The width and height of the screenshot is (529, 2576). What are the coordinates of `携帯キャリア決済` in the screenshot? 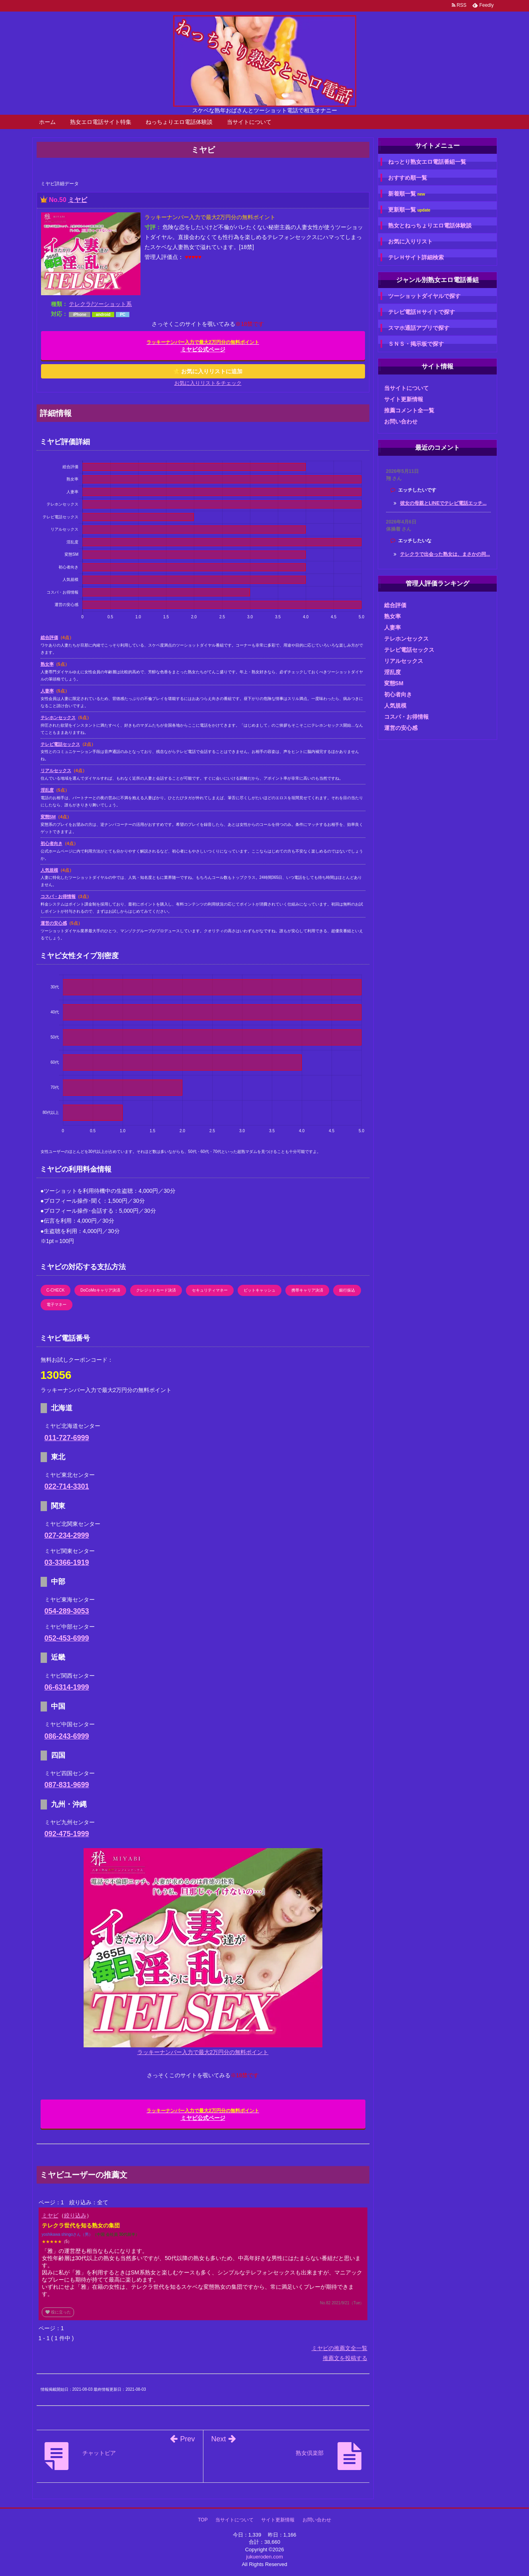 It's located at (307, 1290).